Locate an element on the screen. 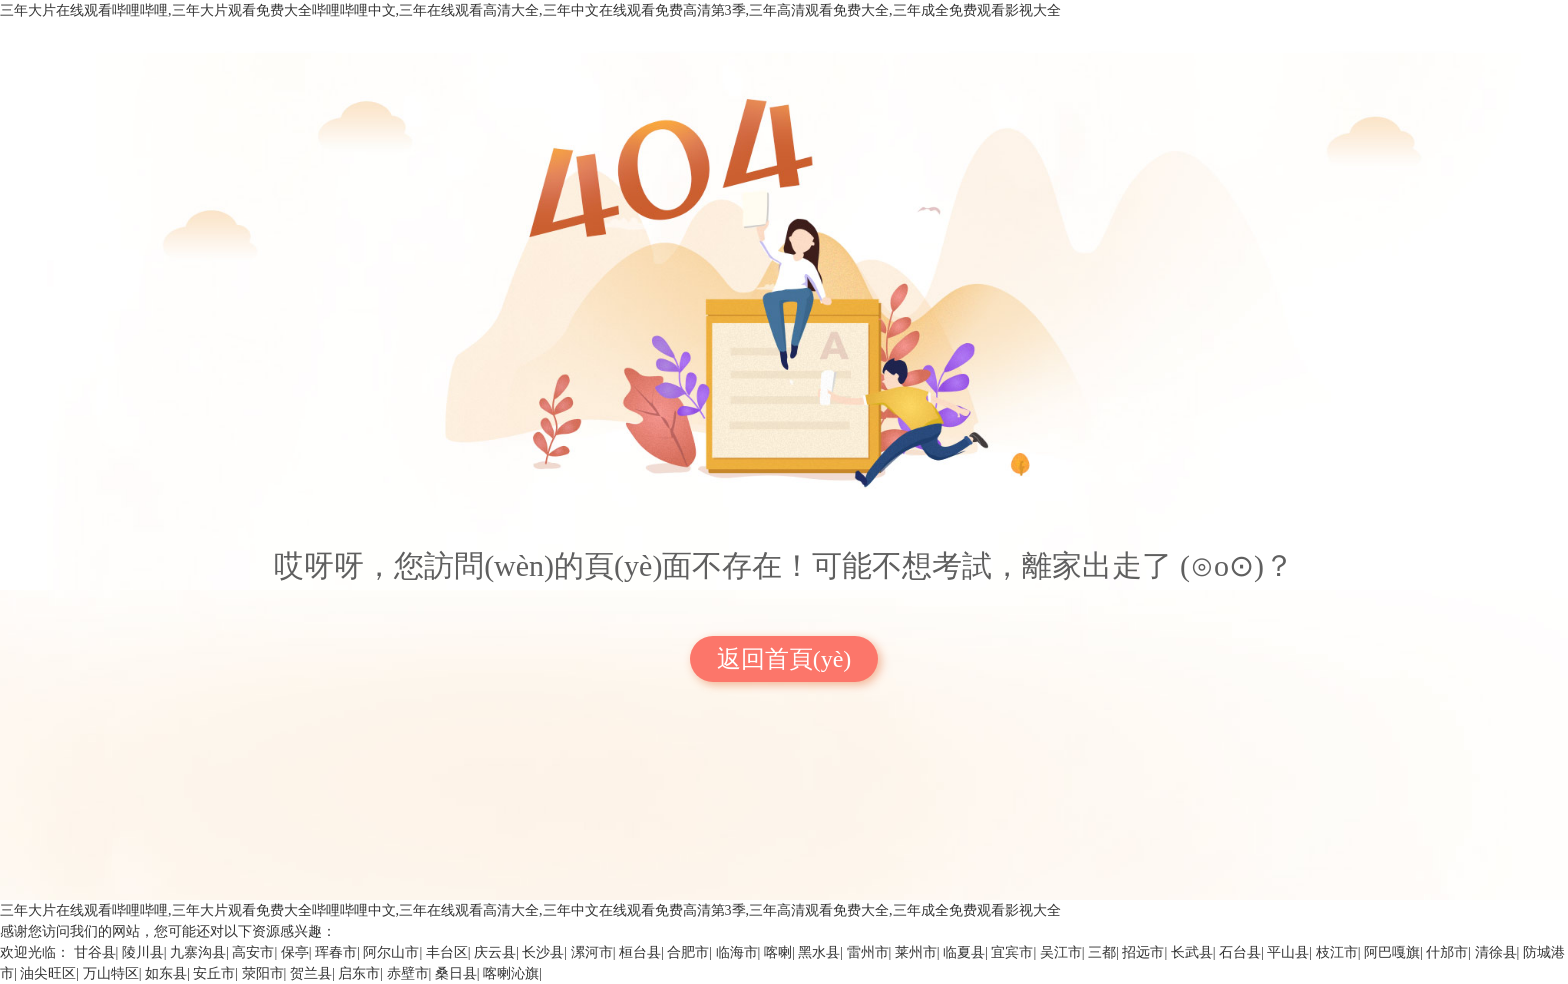  长沙县 is located at coordinates (543, 952).